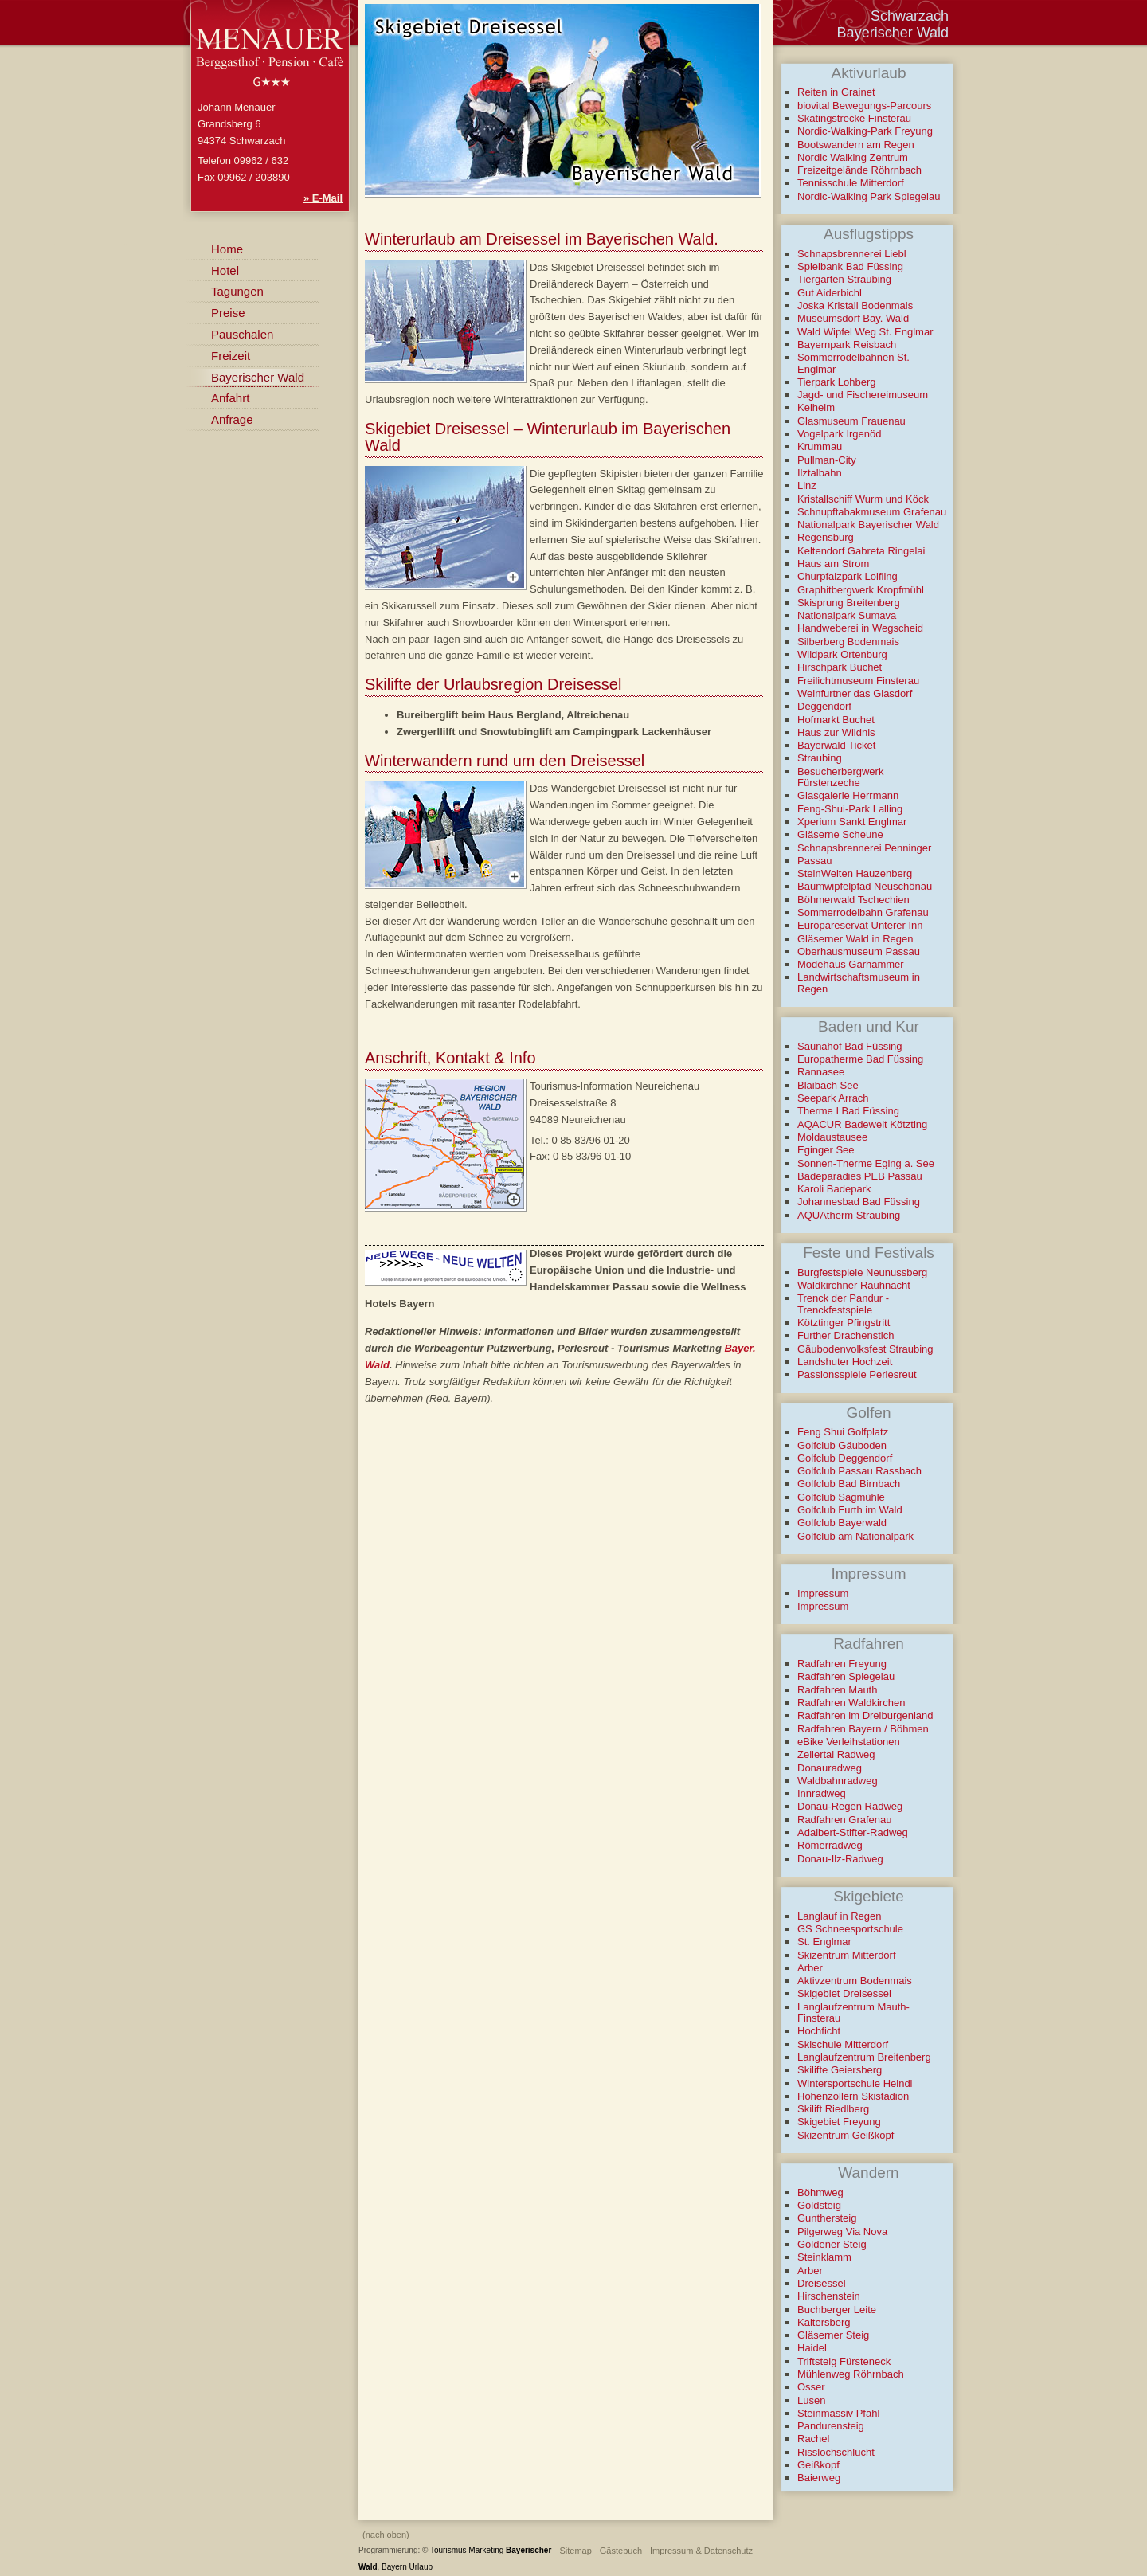  Describe the element at coordinates (825, 537) in the screenshot. I see `Regensburg` at that location.